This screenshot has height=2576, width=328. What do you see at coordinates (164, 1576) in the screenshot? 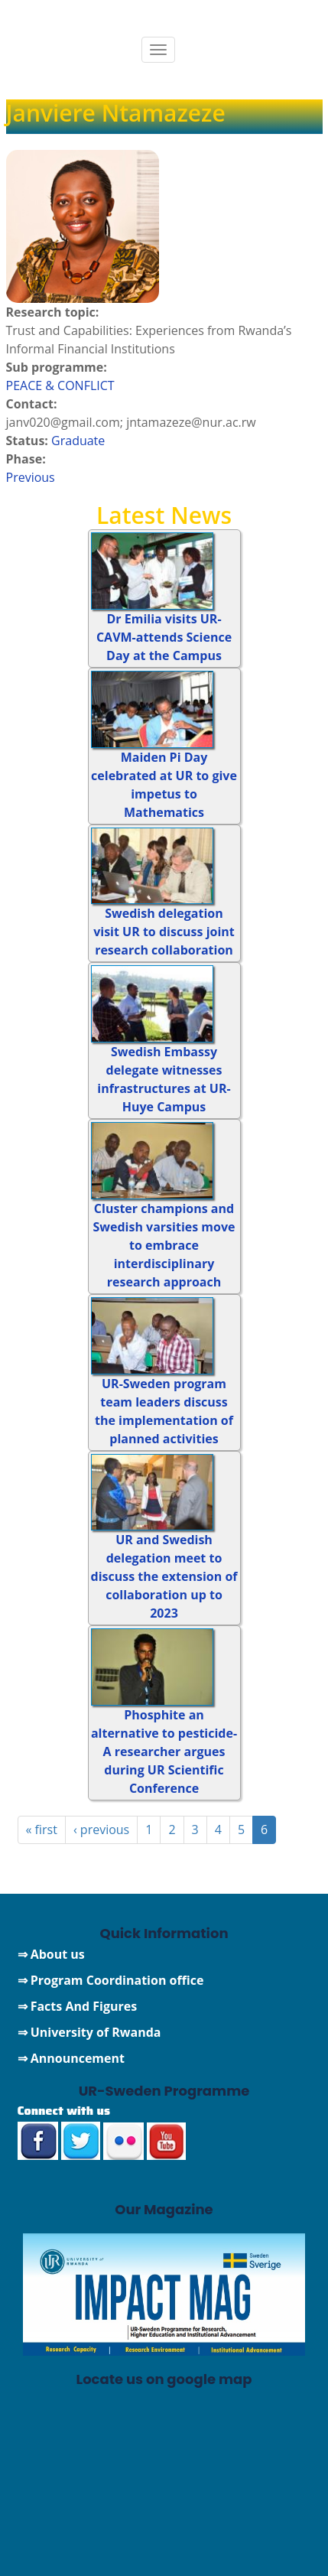
I see `UR and Swedish delegation meet to discuss the extension of collaboration up to 2023` at bounding box center [164, 1576].